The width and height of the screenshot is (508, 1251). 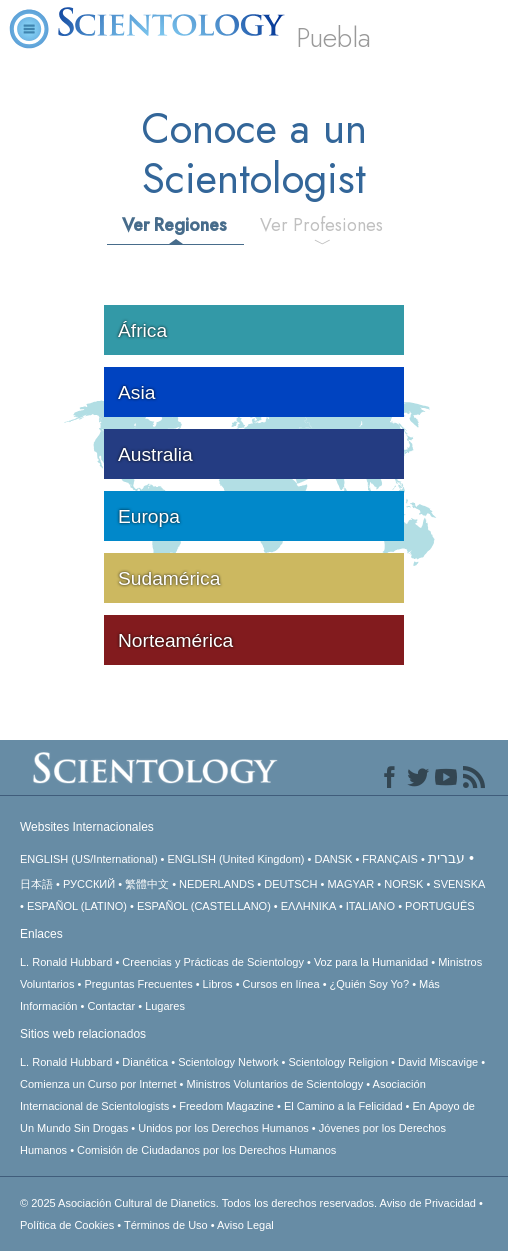 What do you see at coordinates (206, 1150) in the screenshot?
I see `Comisión de Ciudadanos por los Derechos Humanos` at bounding box center [206, 1150].